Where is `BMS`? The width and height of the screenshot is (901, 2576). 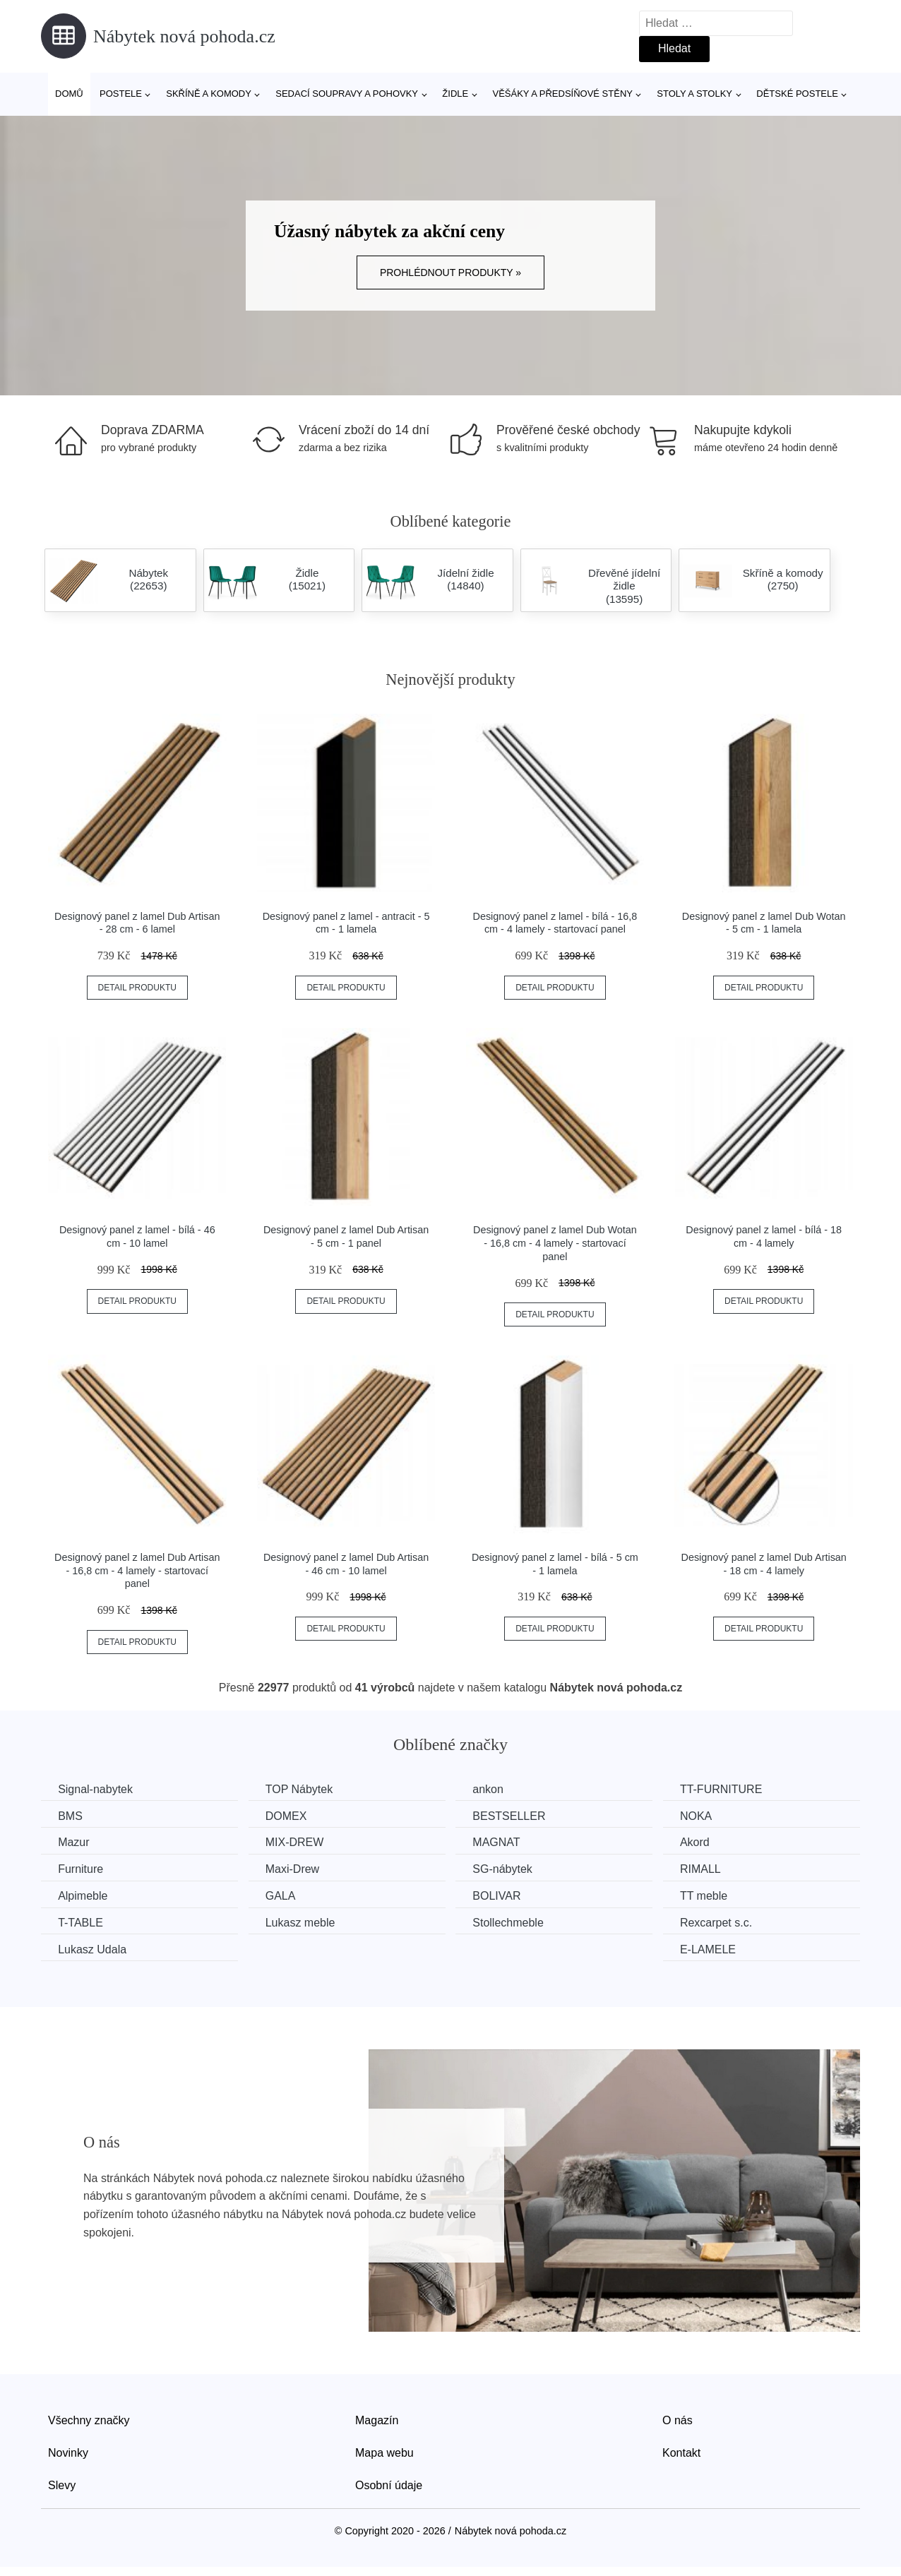
BMS is located at coordinates (71, 1815).